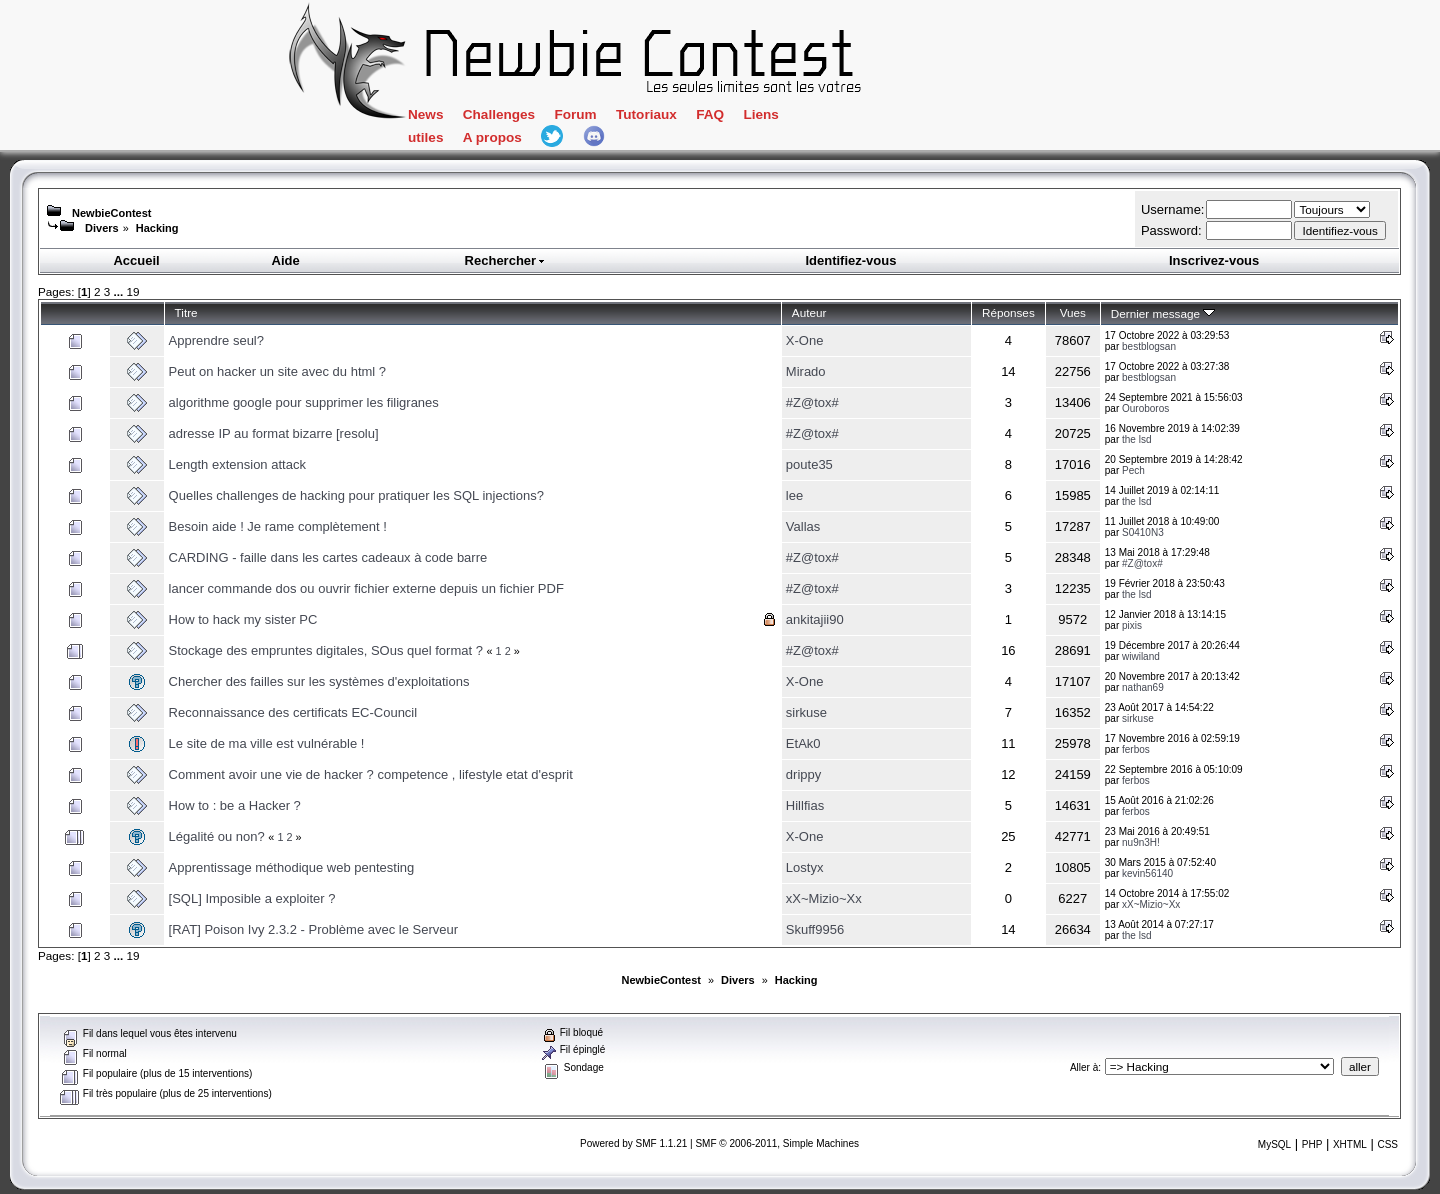 Image resolution: width=1440 pixels, height=1194 pixels. I want to click on the lsd, so click(1136, 439).